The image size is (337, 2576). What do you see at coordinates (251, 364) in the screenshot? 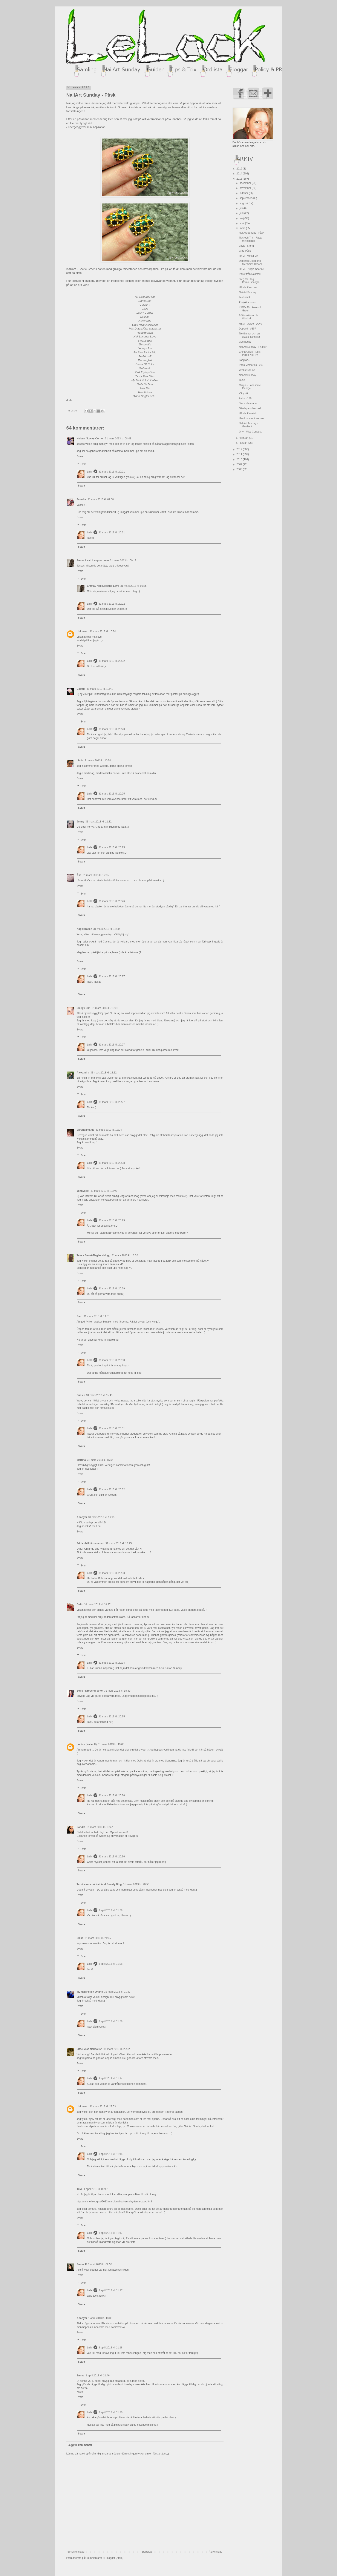
I see `Paris Memories - 252` at bounding box center [251, 364].